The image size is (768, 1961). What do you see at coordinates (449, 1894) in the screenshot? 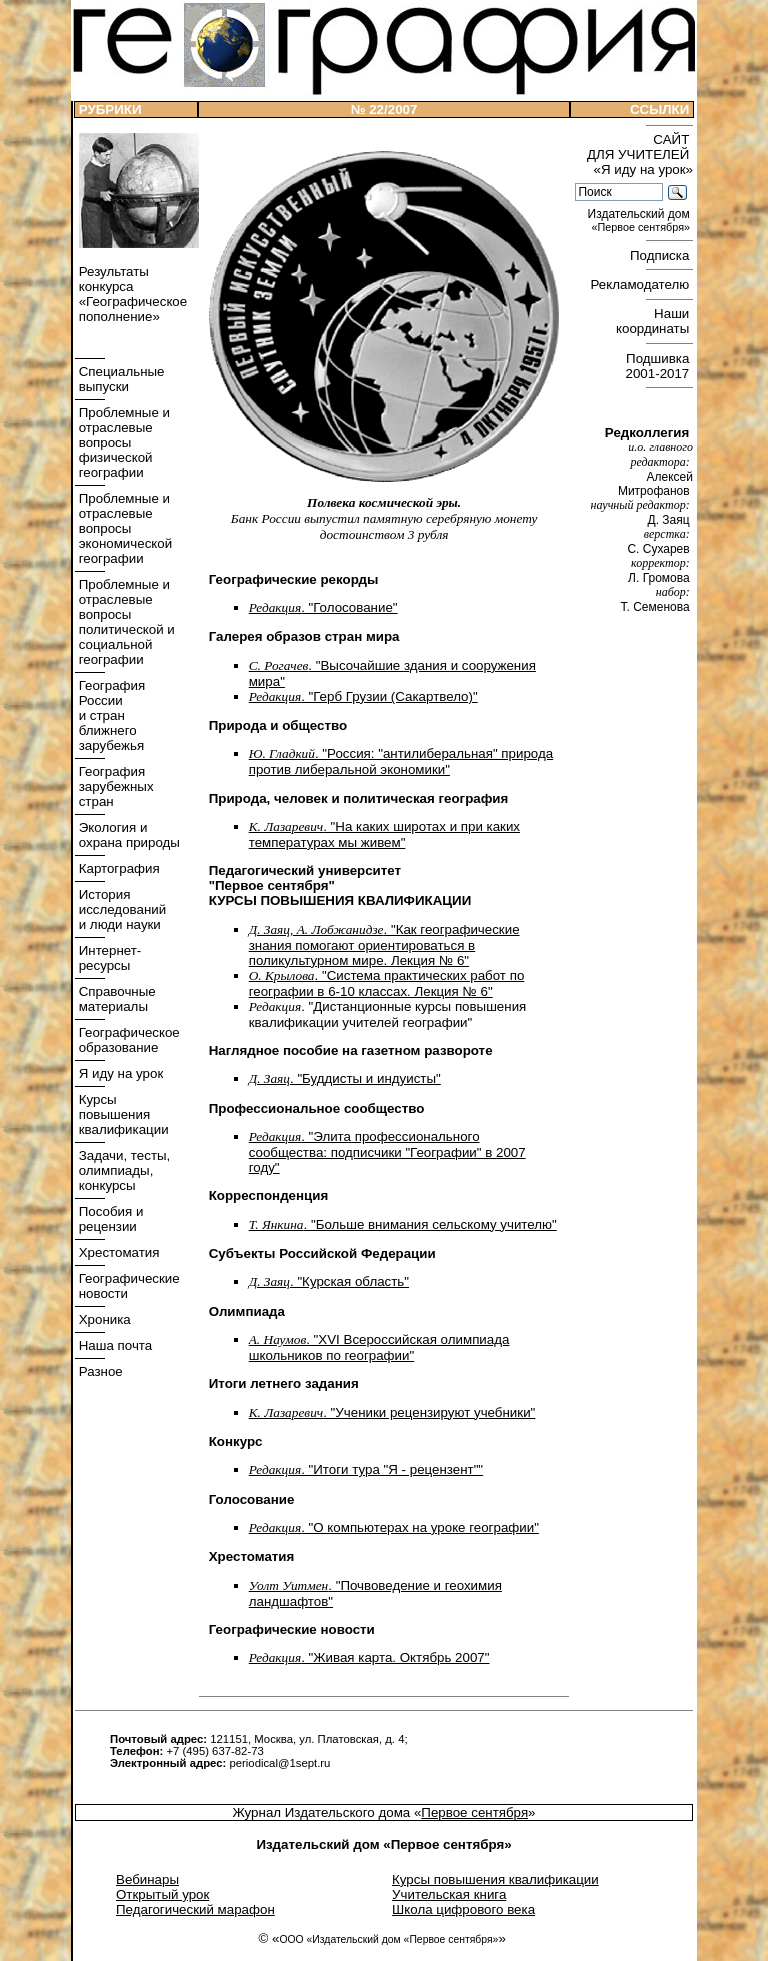
I see `Учительская книга` at bounding box center [449, 1894].